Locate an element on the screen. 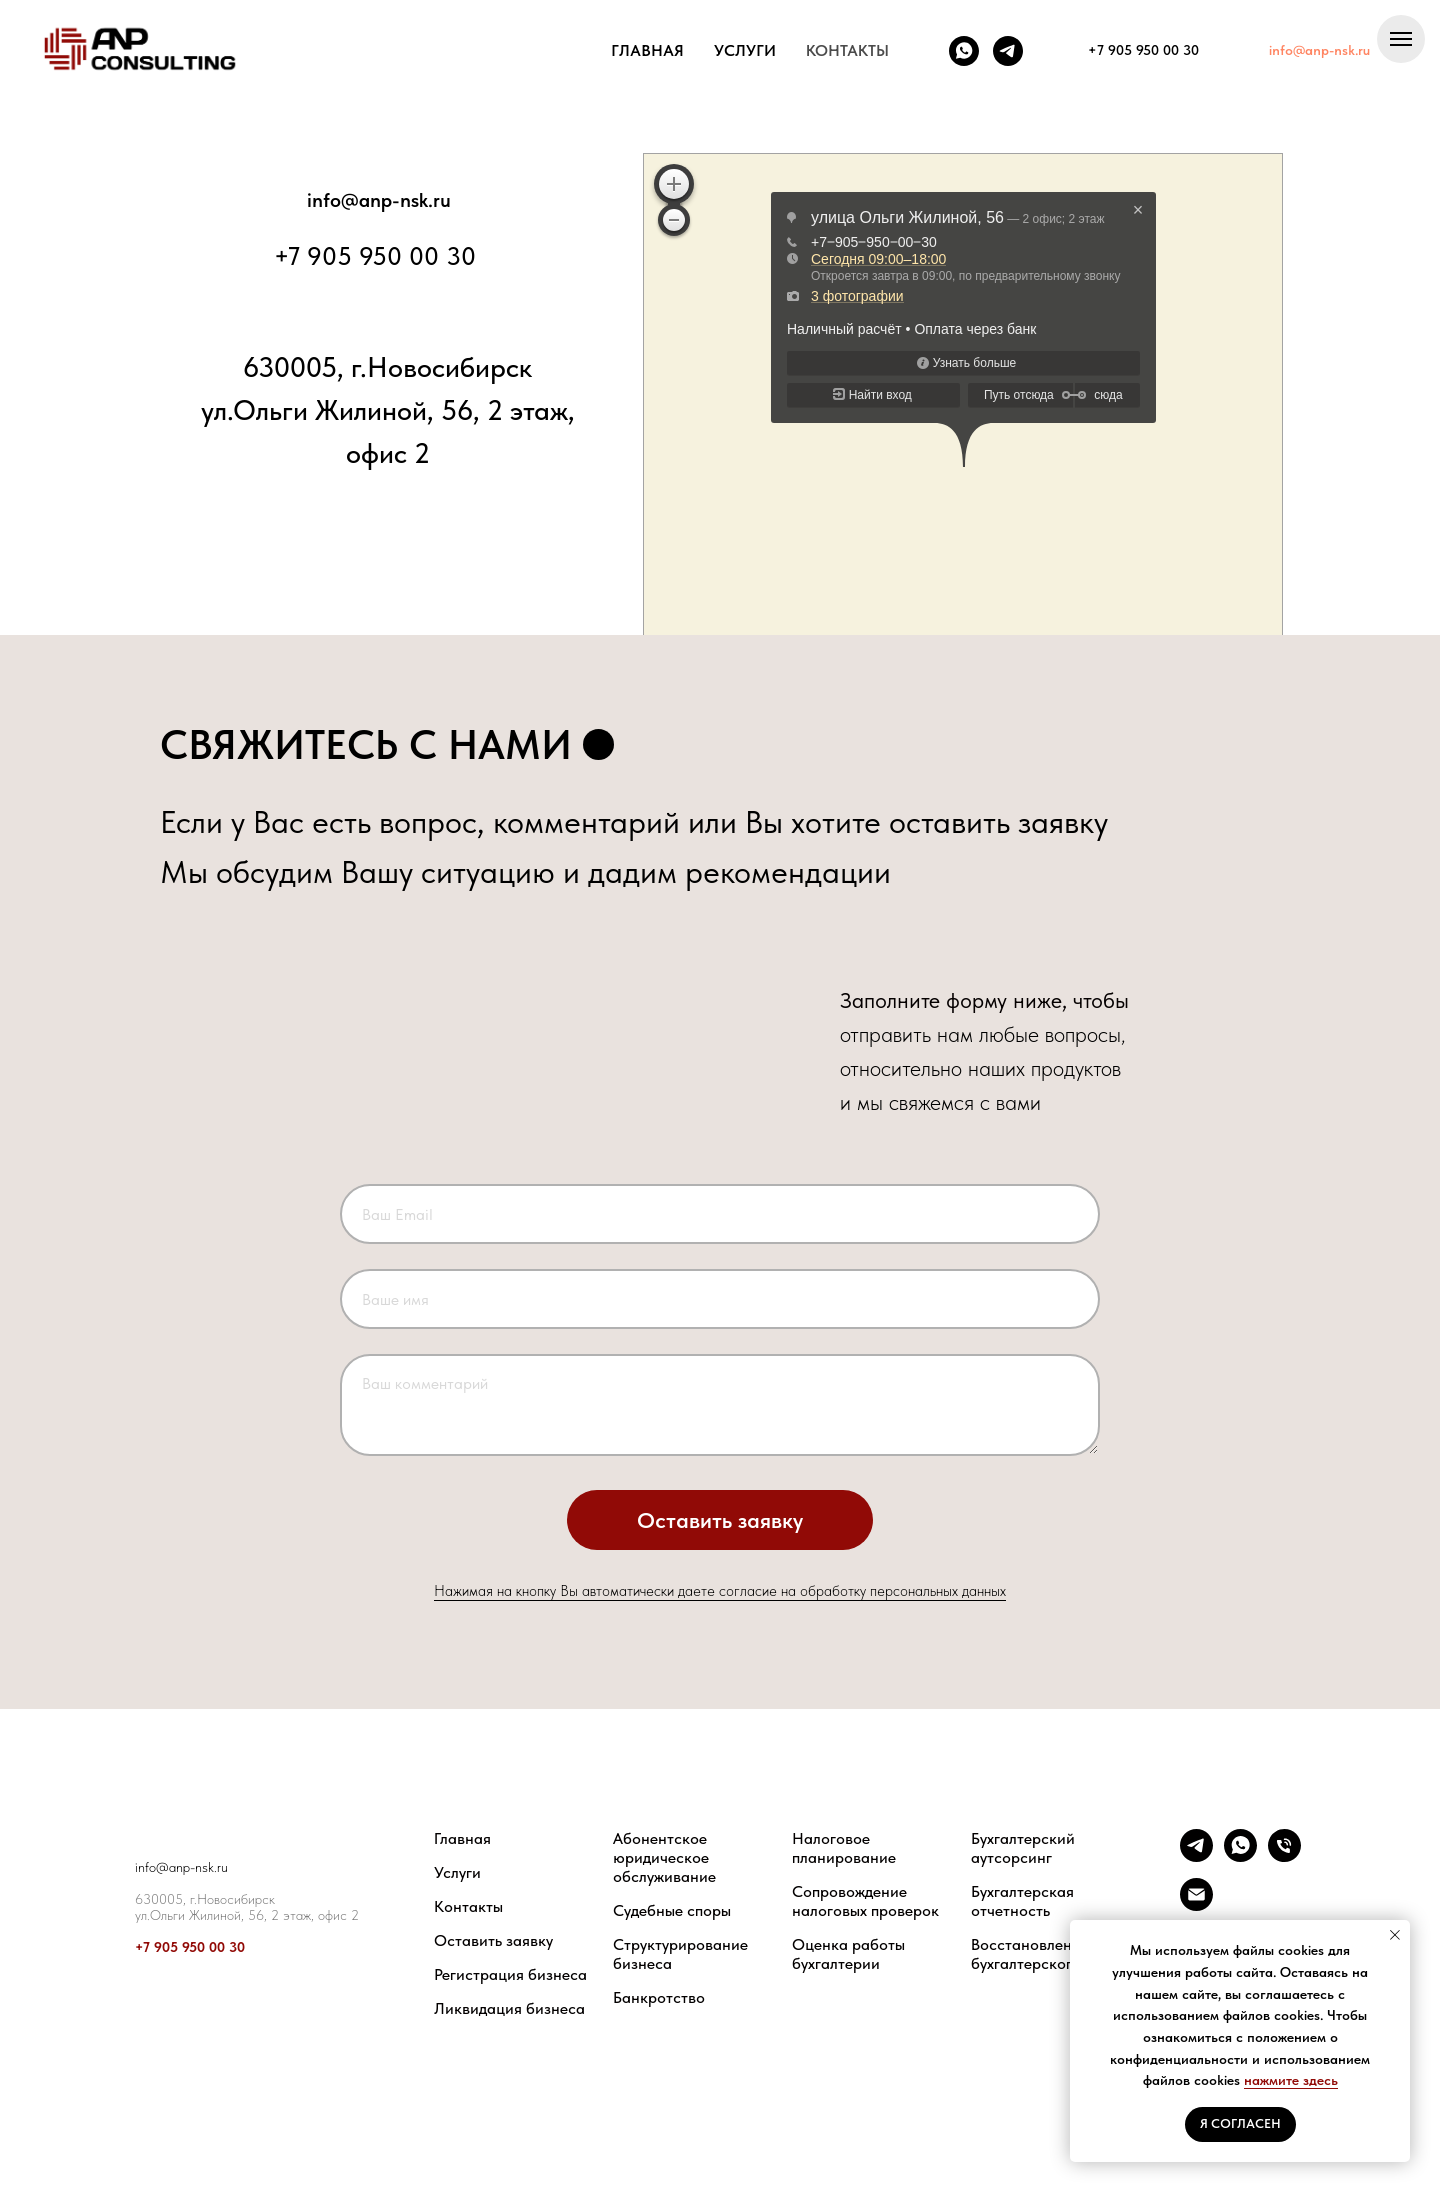 This screenshot has height=2192, width=1440. ГЛАВНАЯ is located at coordinates (647, 50).